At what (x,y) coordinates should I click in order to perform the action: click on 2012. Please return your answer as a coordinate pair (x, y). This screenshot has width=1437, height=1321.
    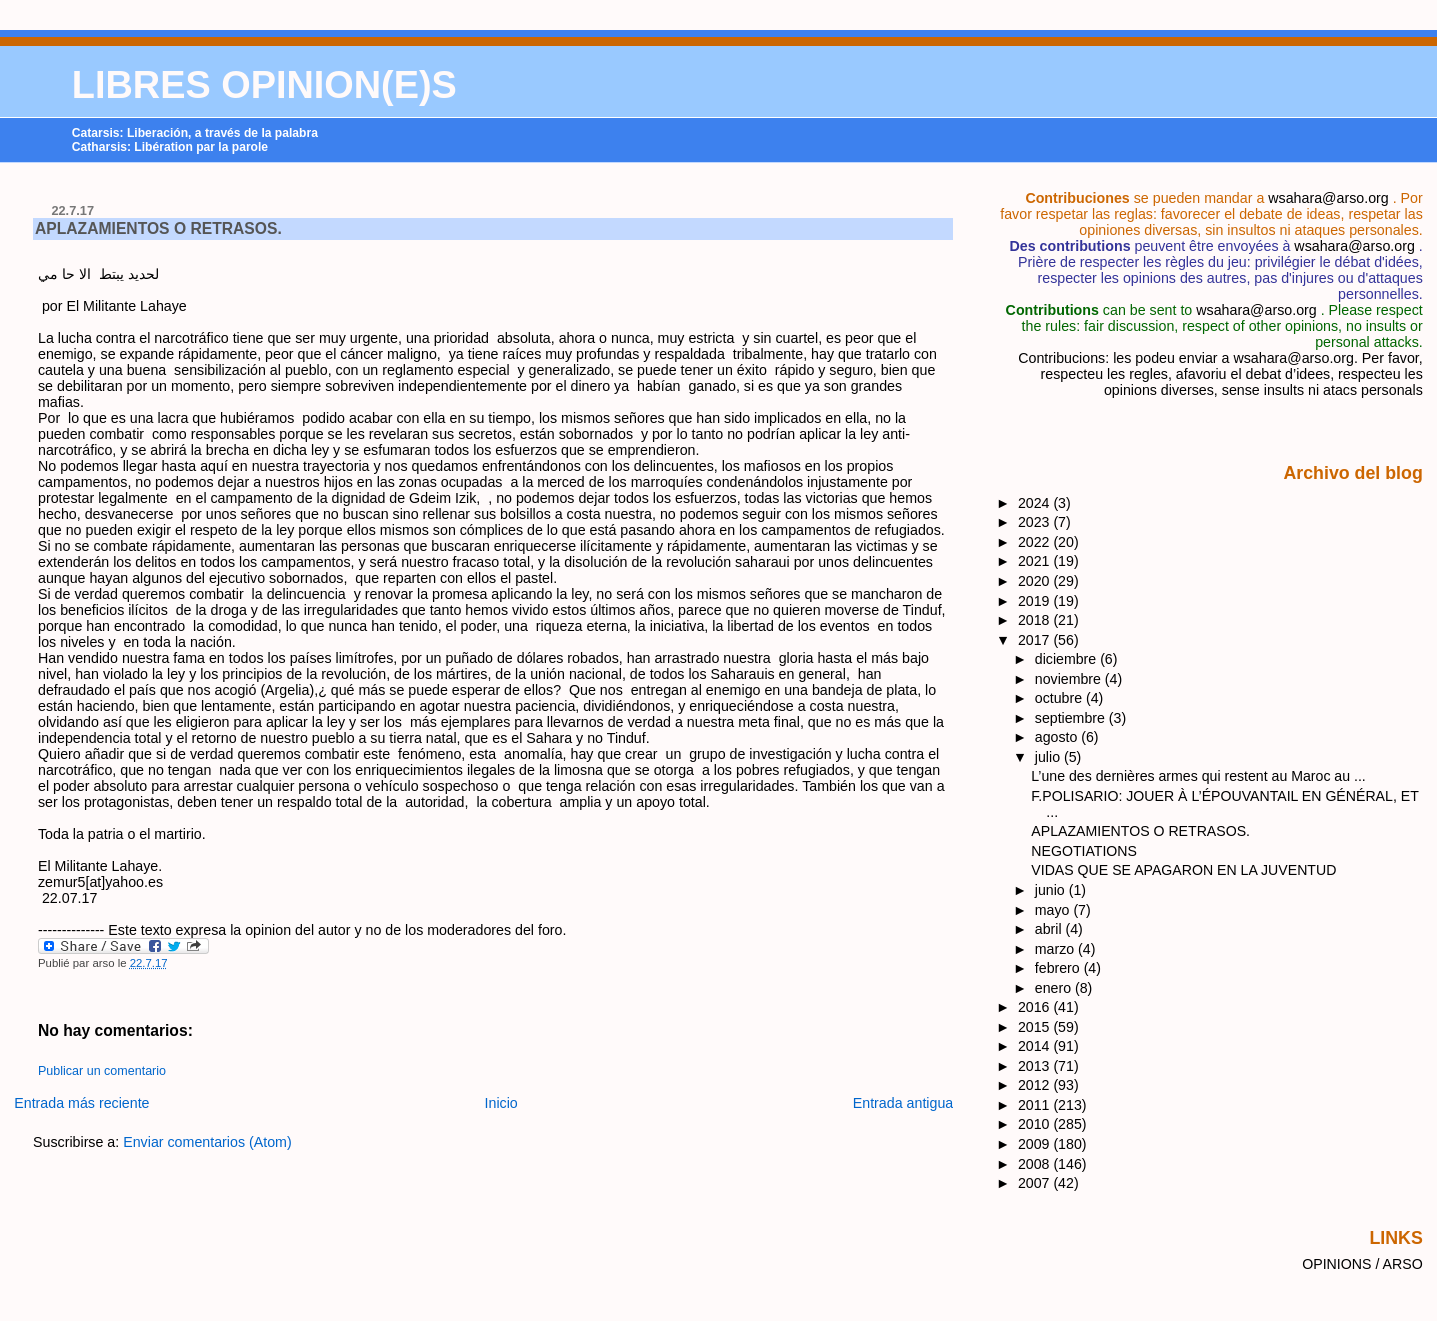
    Looking at the image, I should click on (1036, 1085).